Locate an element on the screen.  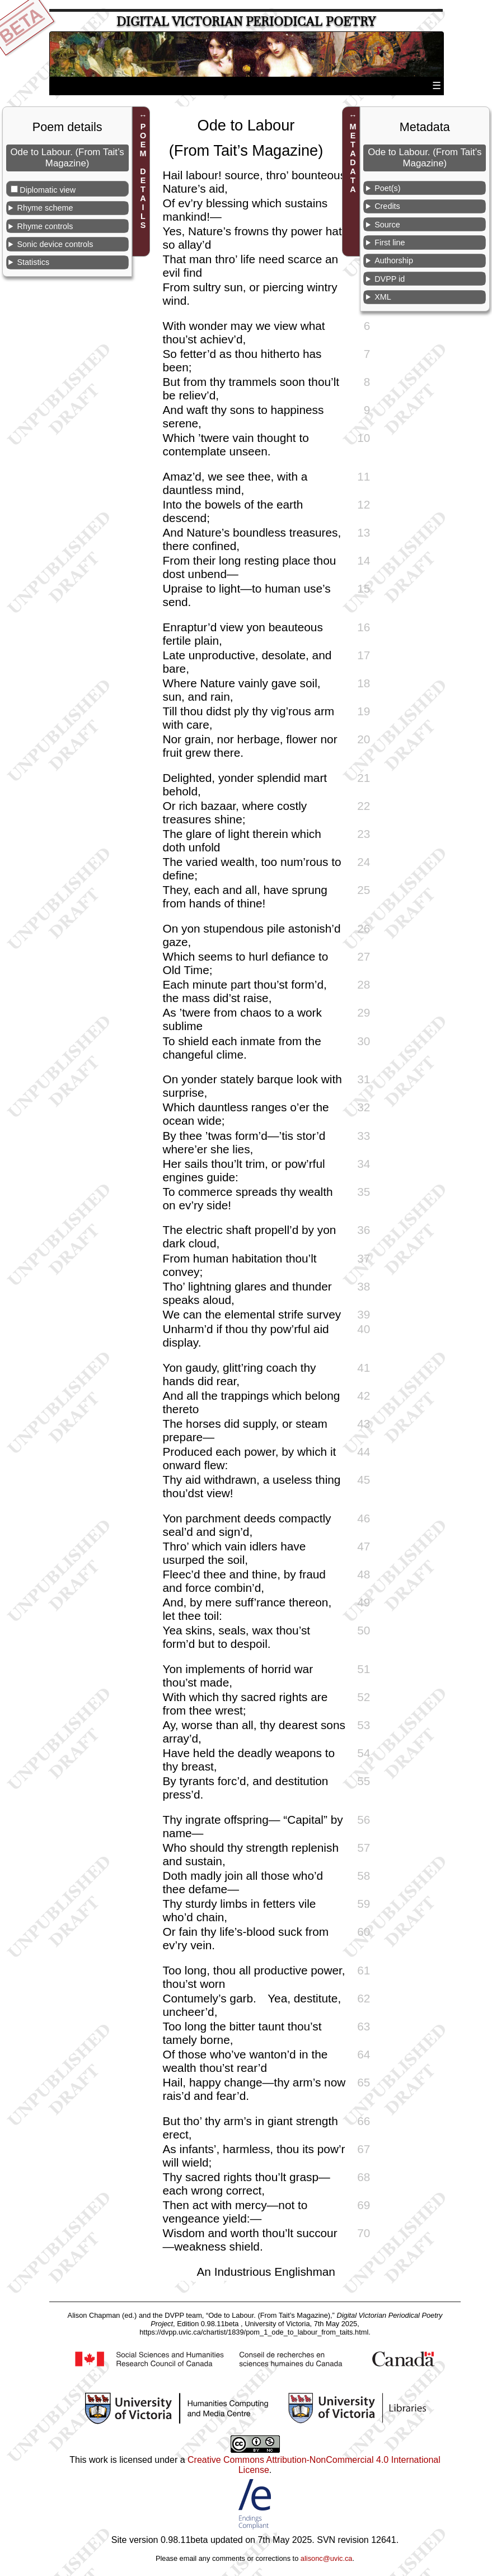
DVPP id is located at coordinates (389, 278).